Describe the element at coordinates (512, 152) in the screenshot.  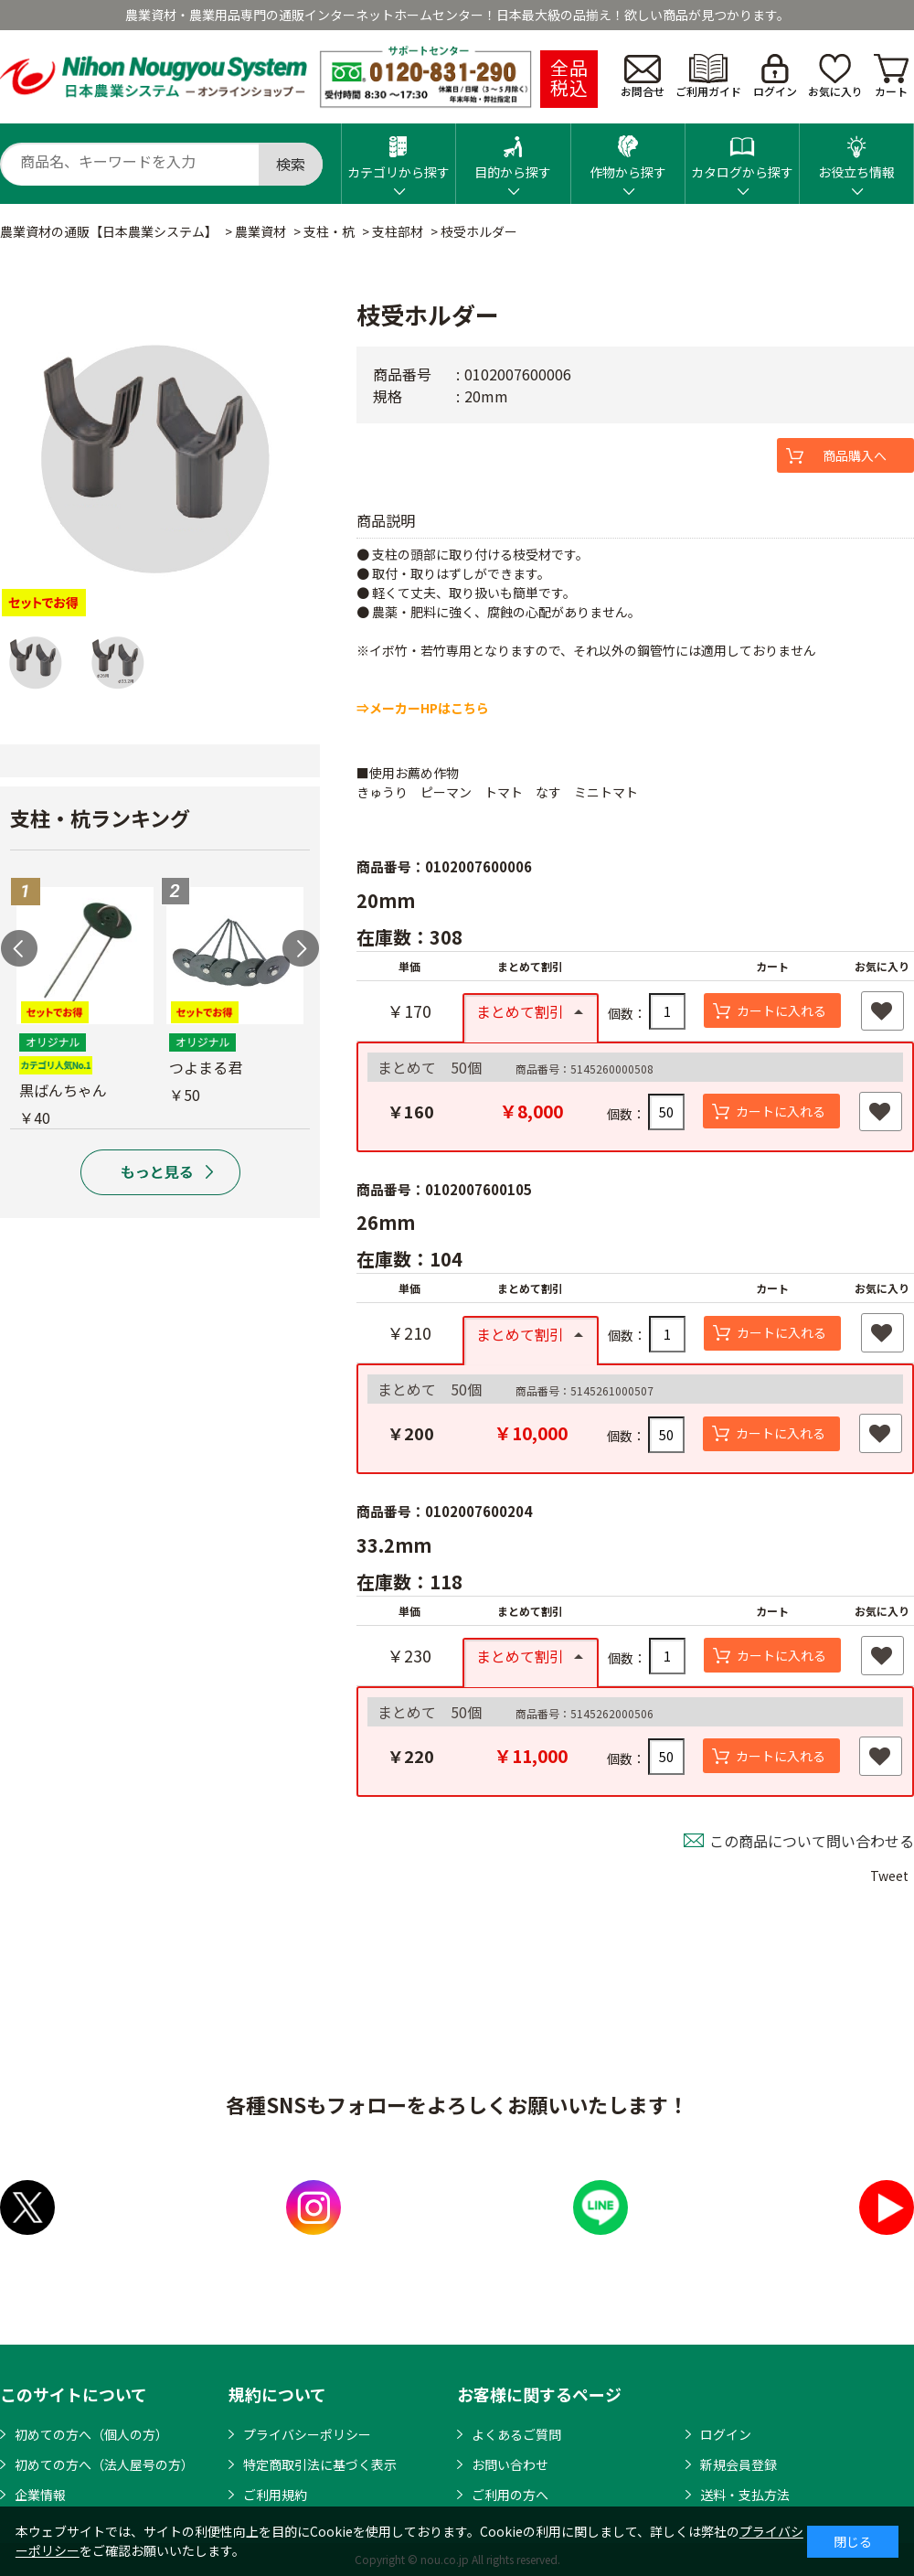
I see `目的から探す` at that location.